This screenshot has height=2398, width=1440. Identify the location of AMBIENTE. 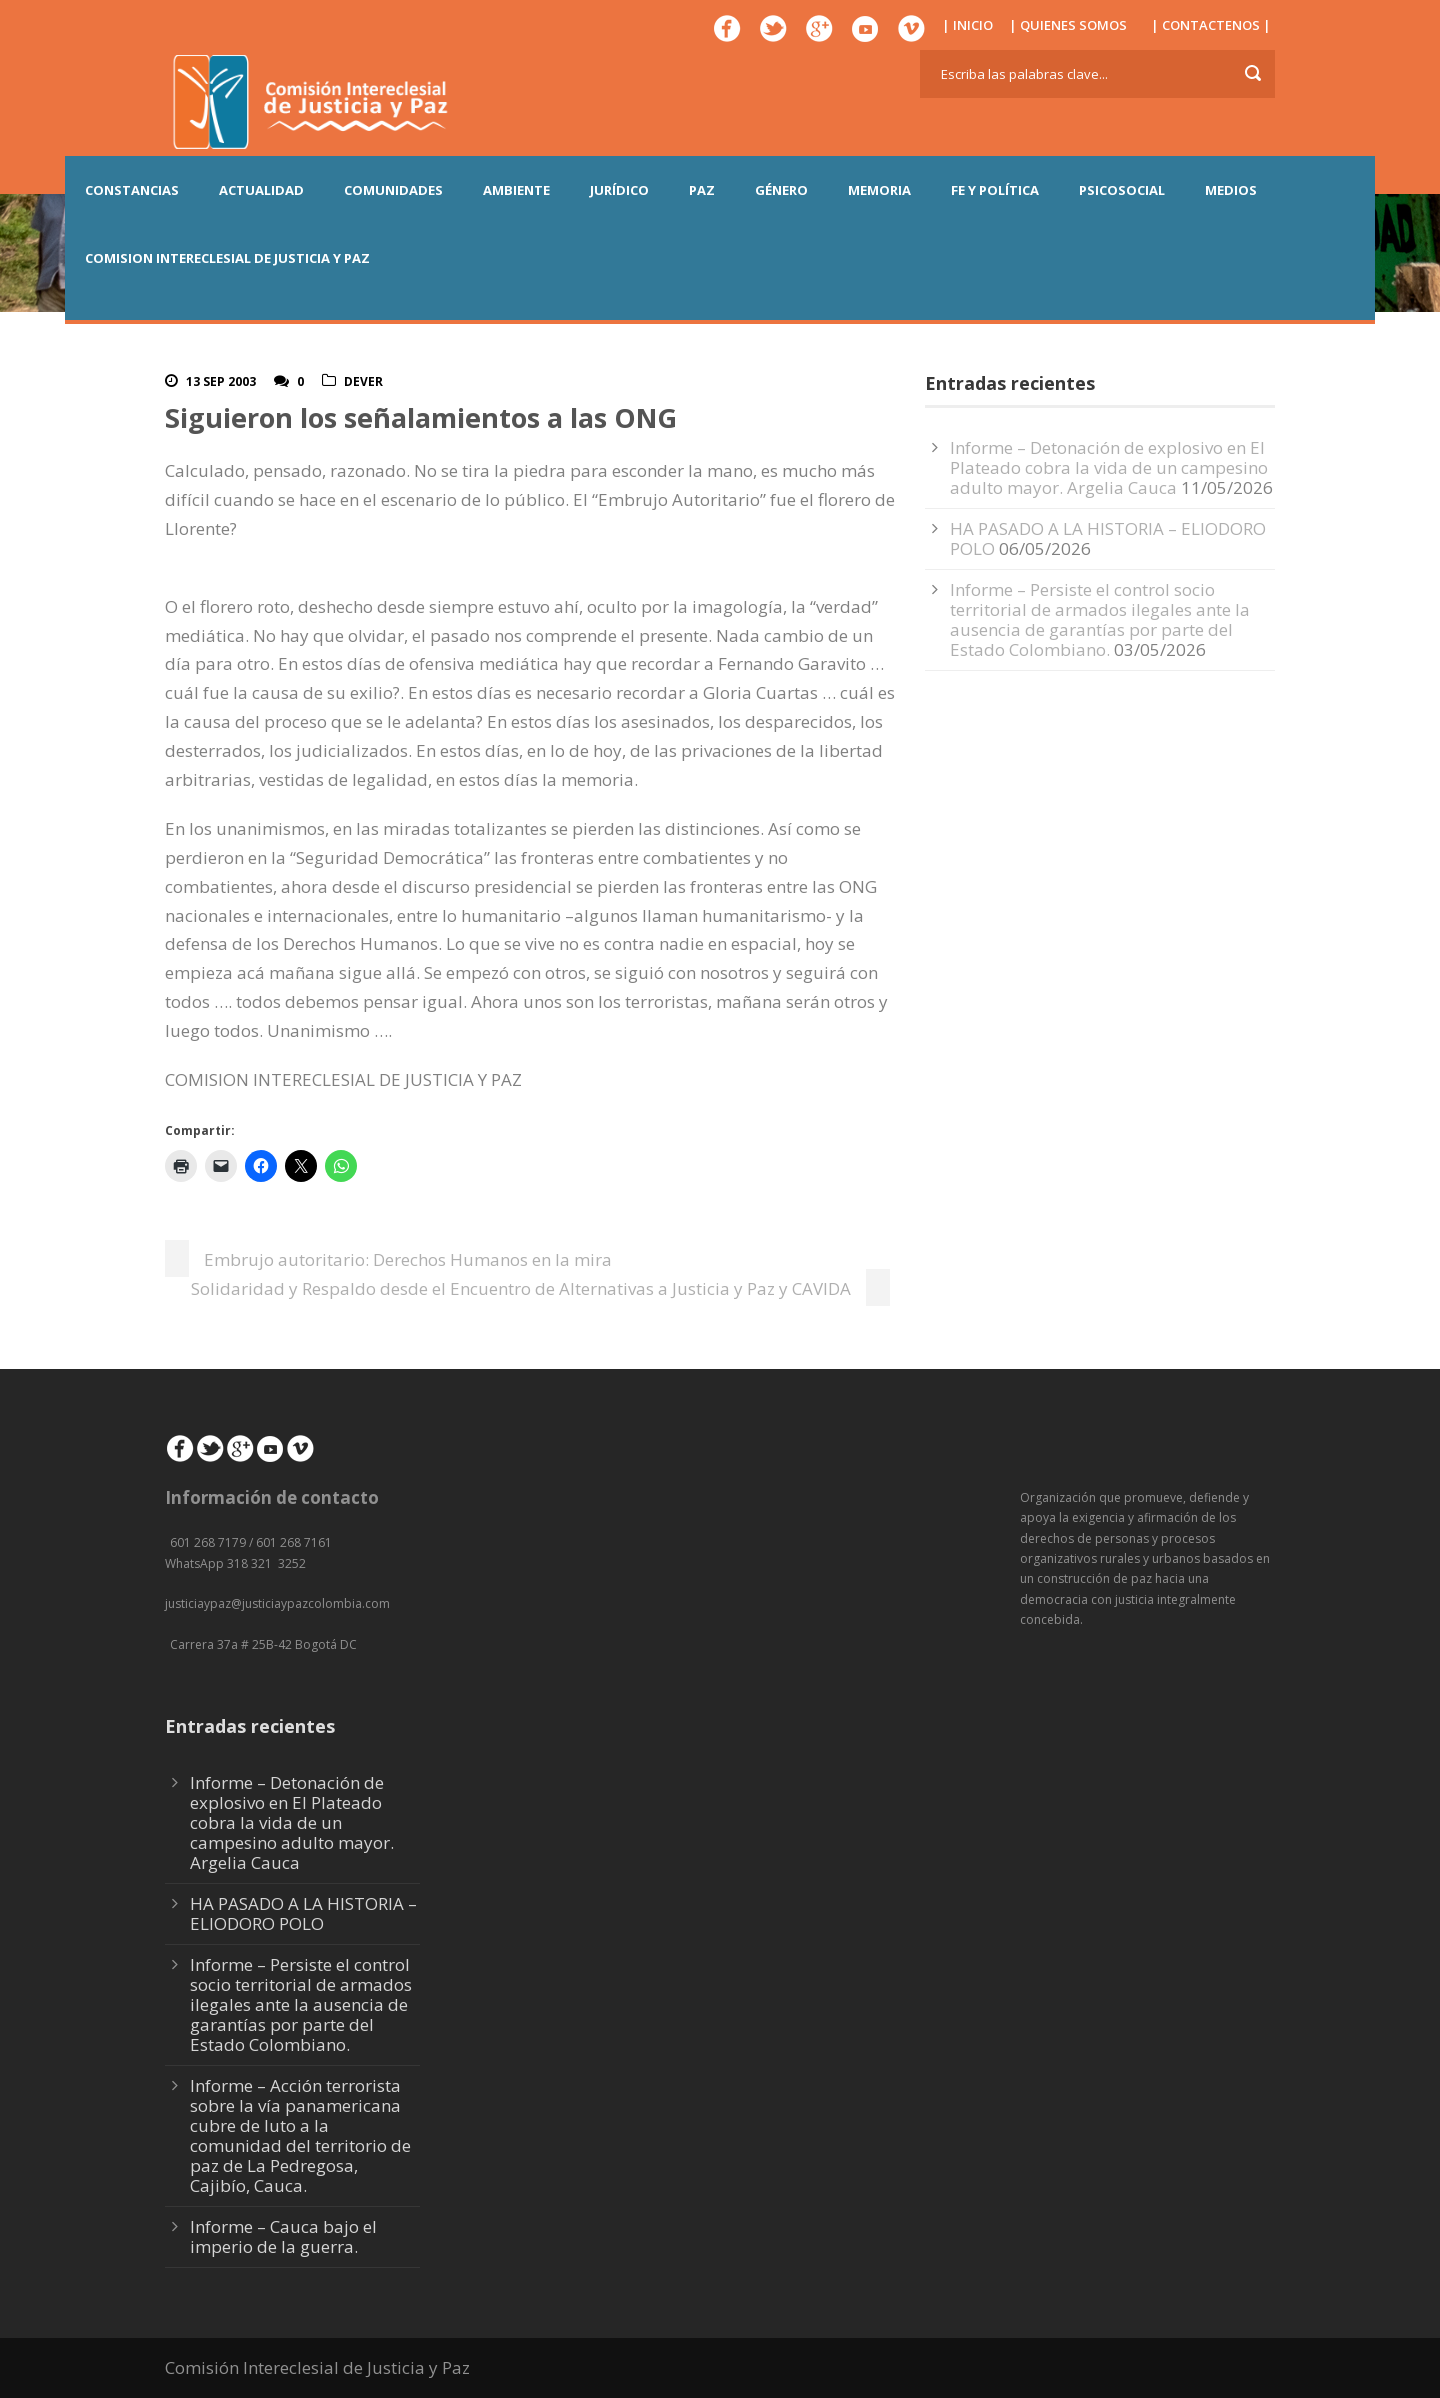
(516, 190).